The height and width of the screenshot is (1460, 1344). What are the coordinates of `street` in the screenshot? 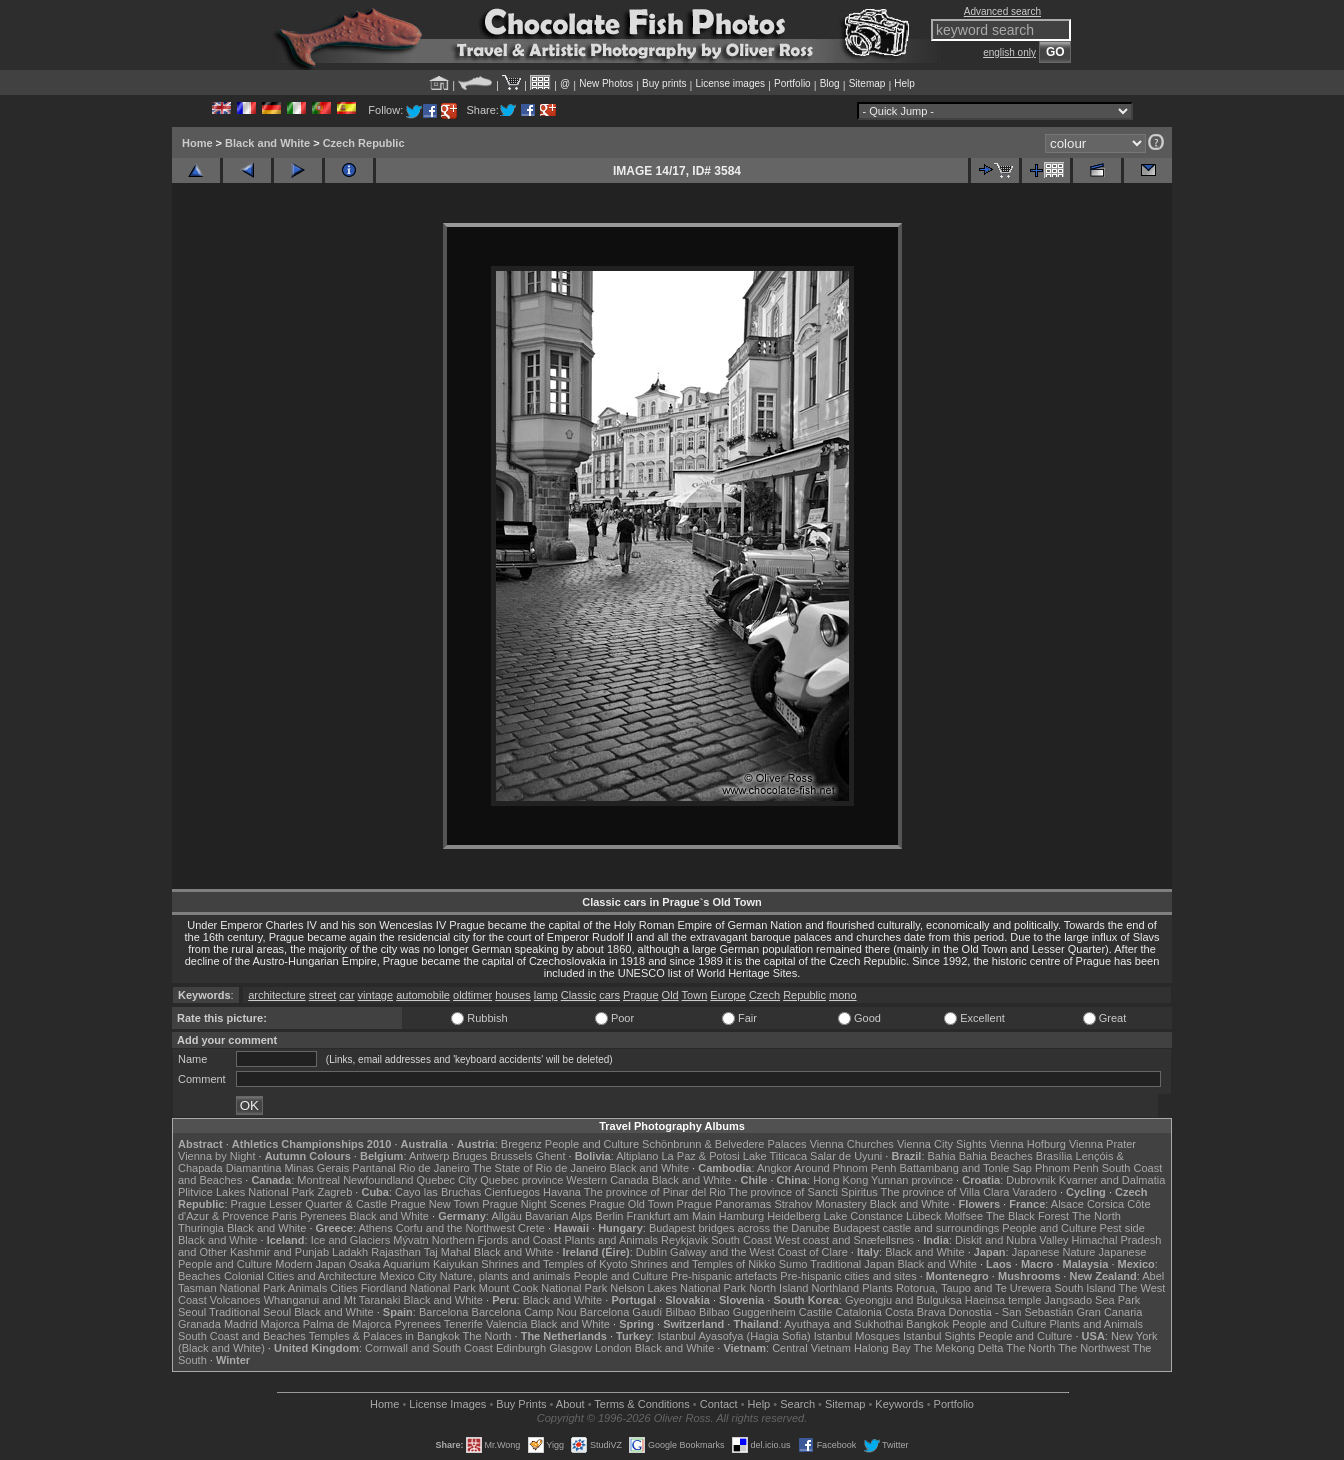 It's located at (323, 995).